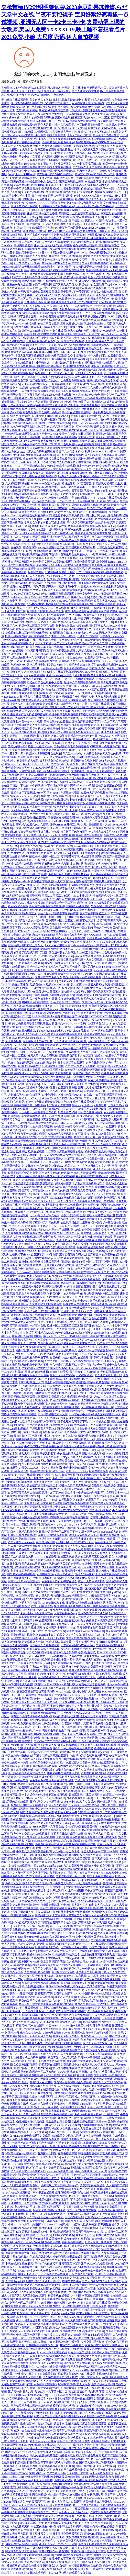  What do you see at coordinates (60, 902) in the screenshot?
I see `亚洲精品综合一区二区三` at bounding box center [60, 902].